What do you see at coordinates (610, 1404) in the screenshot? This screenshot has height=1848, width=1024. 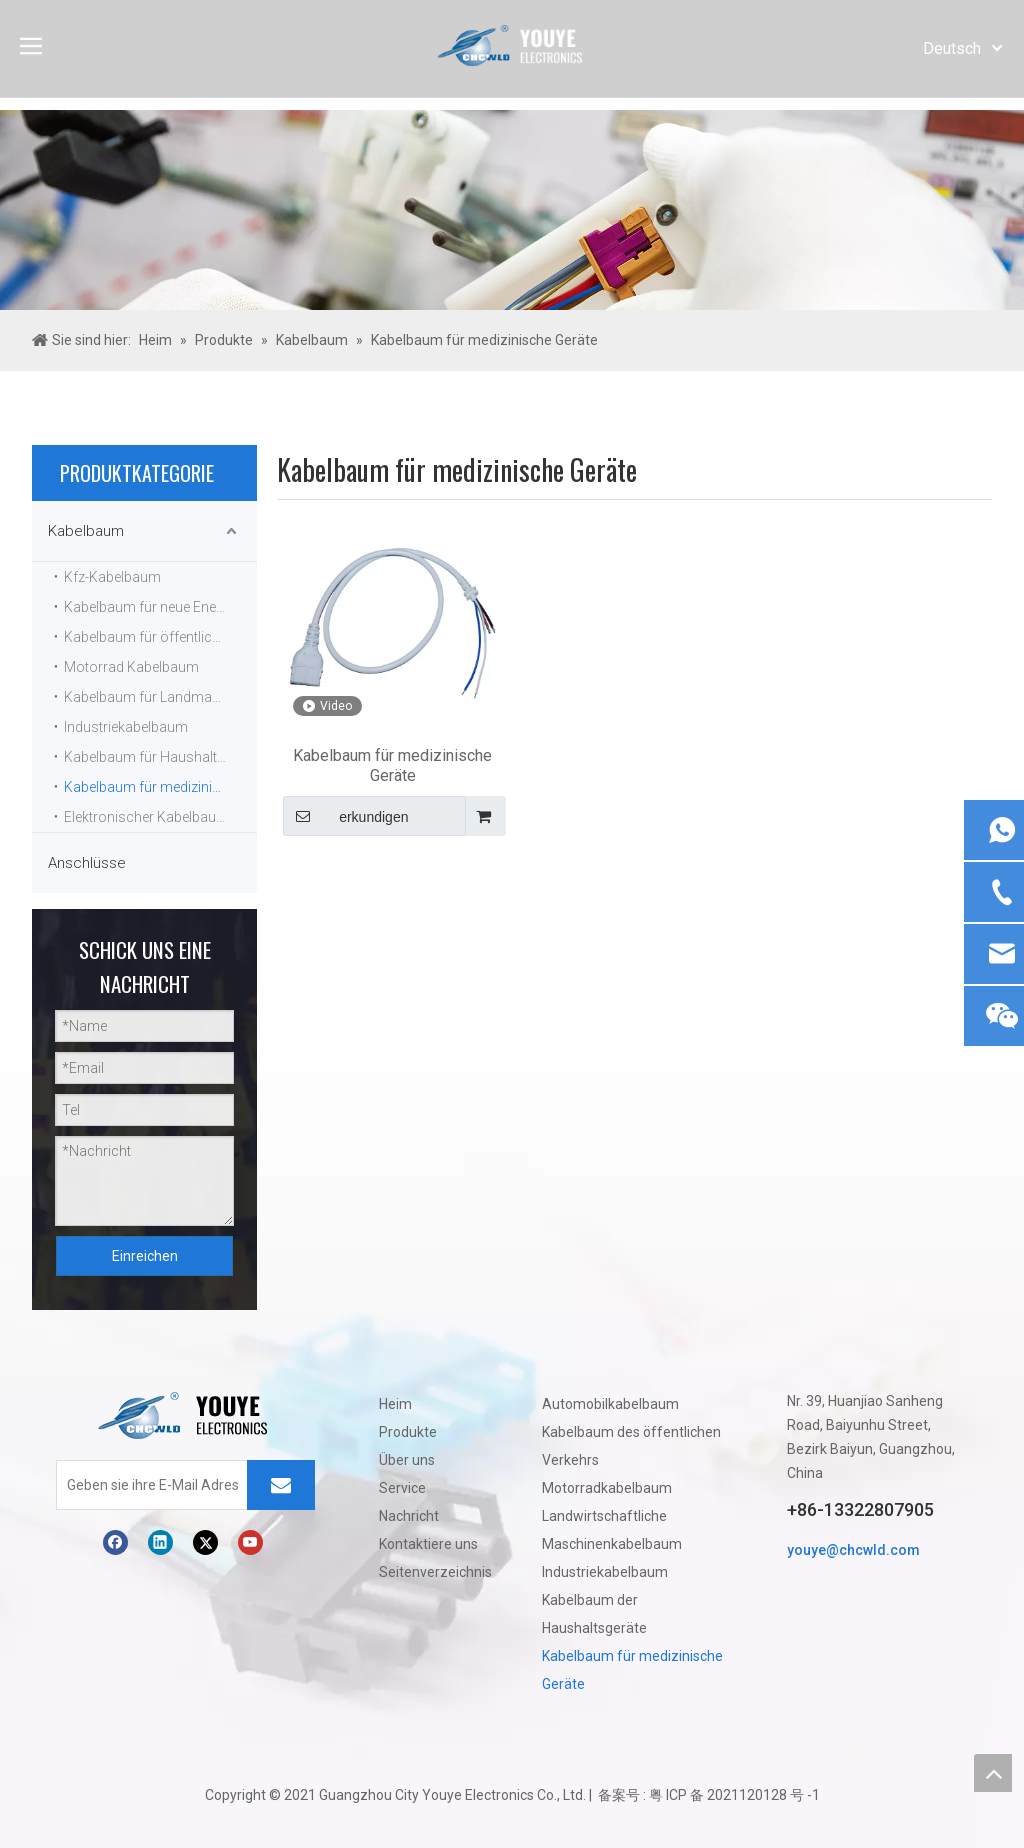 I see `Automobilkabelbaum` at bounding box center [610, 1404].